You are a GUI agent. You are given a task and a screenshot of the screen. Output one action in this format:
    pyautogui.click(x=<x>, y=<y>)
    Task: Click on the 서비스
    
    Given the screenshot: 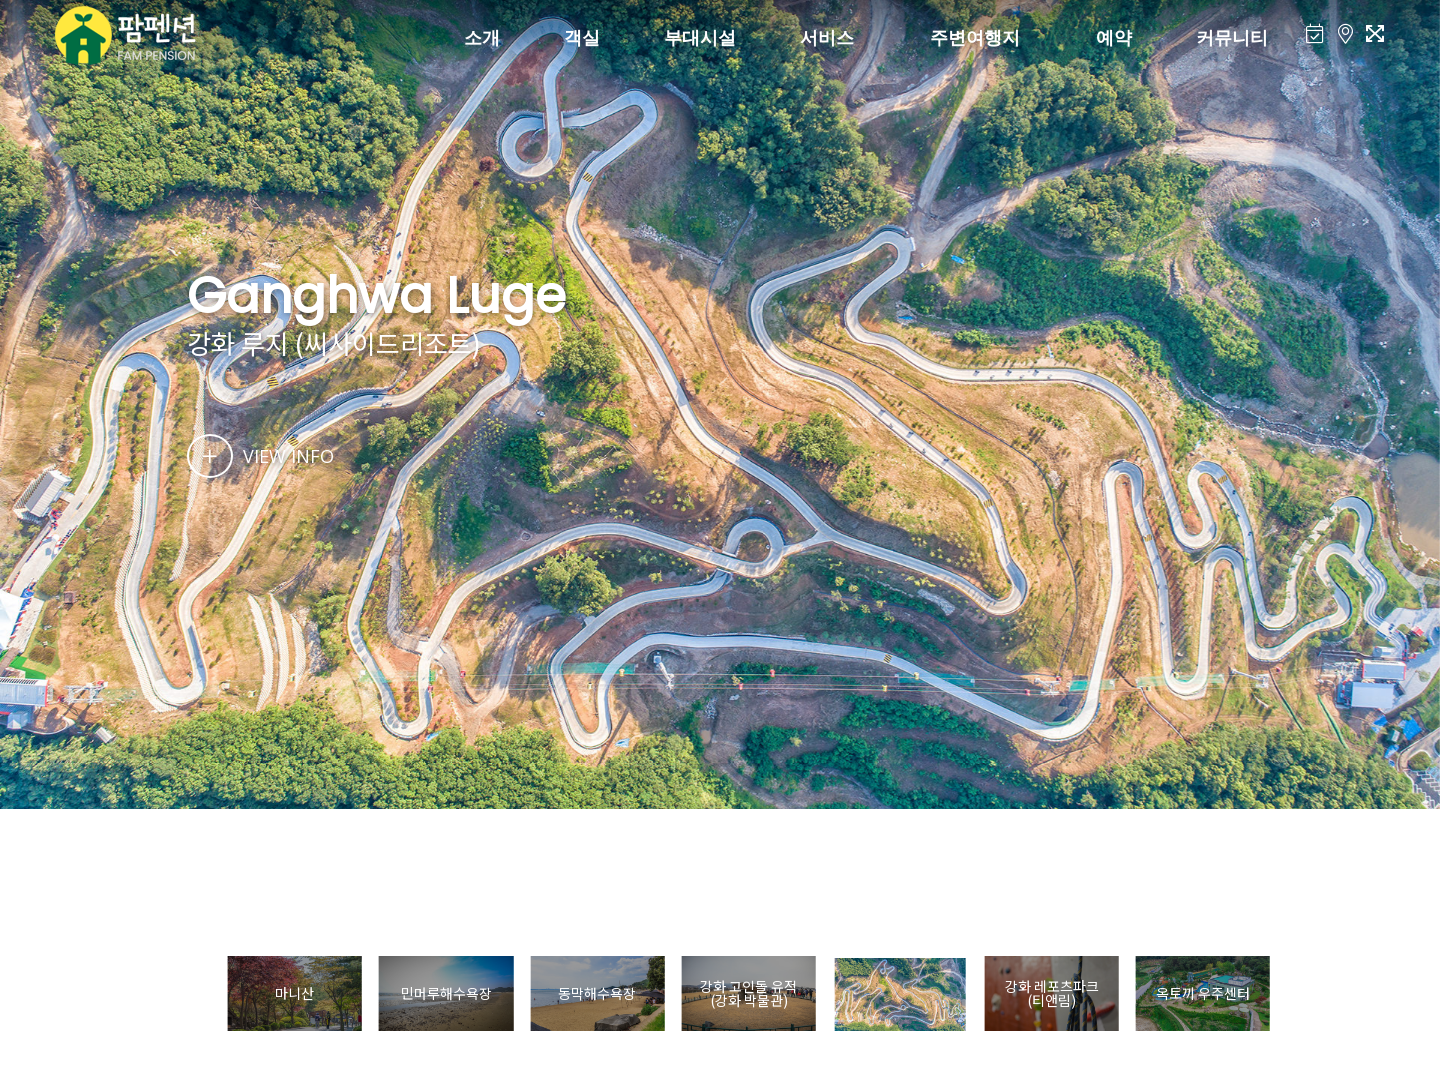 What is the action you would take?
    pyautogui.click(x=827, y=37)
    